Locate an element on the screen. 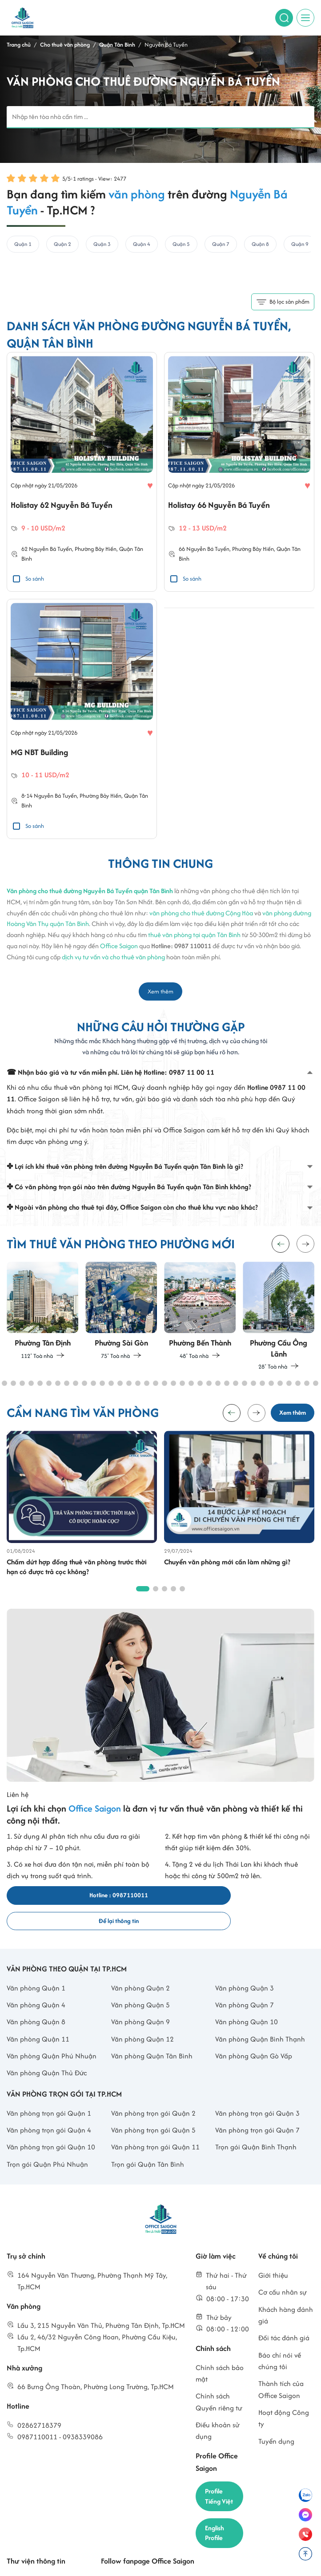  Khách hàng đánh giá is located at coordinates (285, 2295).